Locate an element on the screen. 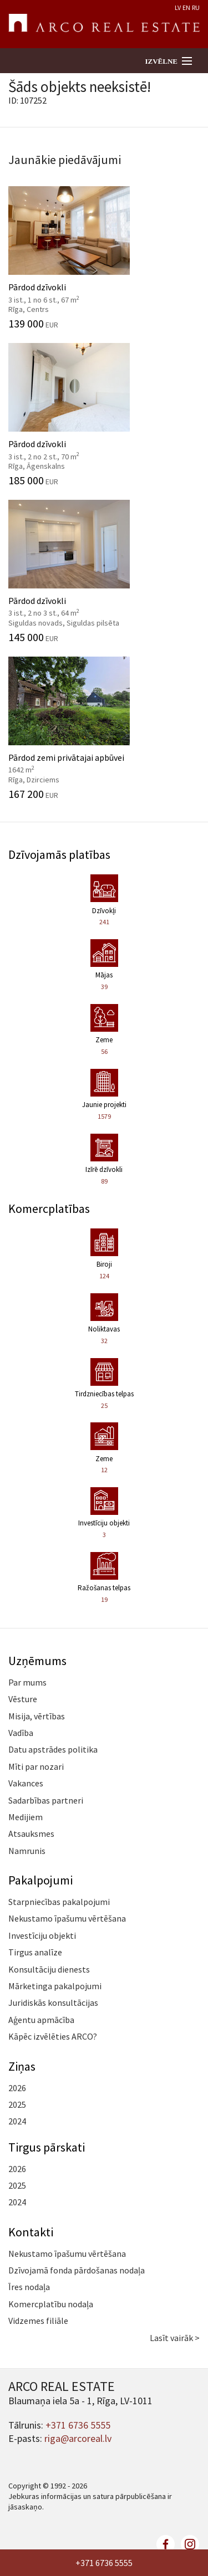 This screenshot has height=2576, width=208. Kontakti is located at coordinates (30, 2232).